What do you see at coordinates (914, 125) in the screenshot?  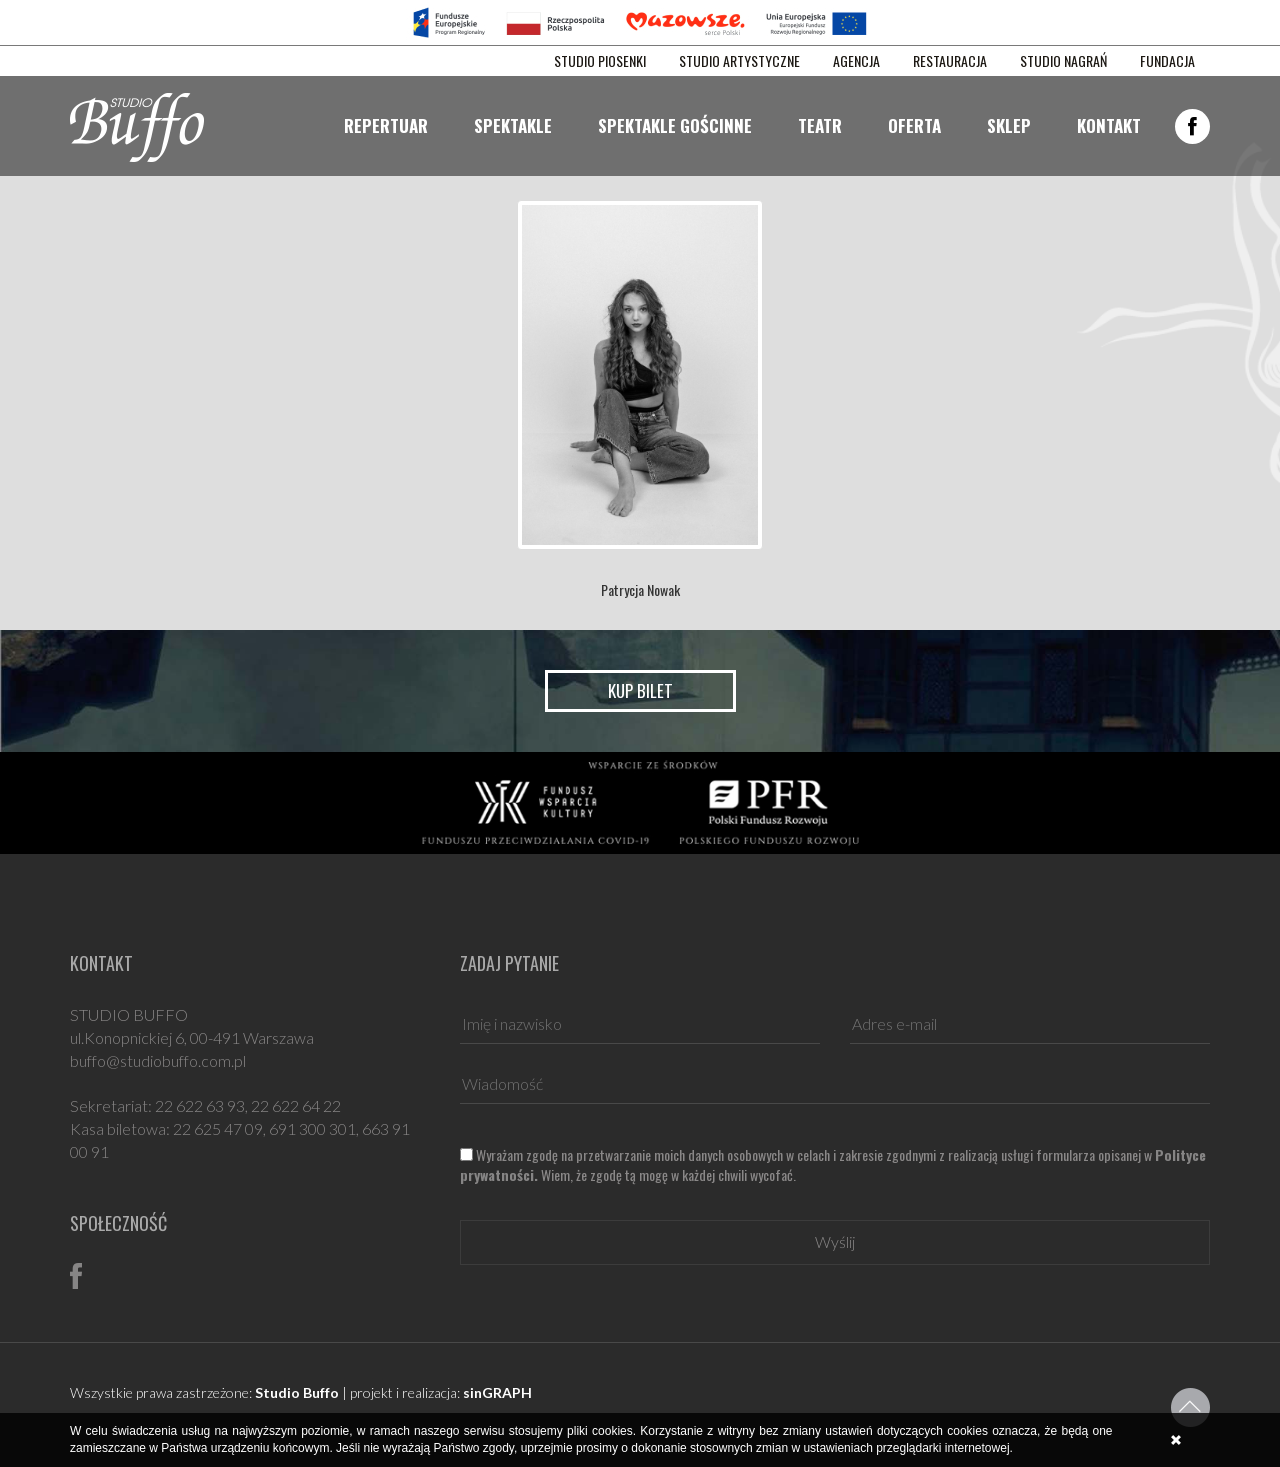 I see `Oferta` at bounding box center [914, 125].